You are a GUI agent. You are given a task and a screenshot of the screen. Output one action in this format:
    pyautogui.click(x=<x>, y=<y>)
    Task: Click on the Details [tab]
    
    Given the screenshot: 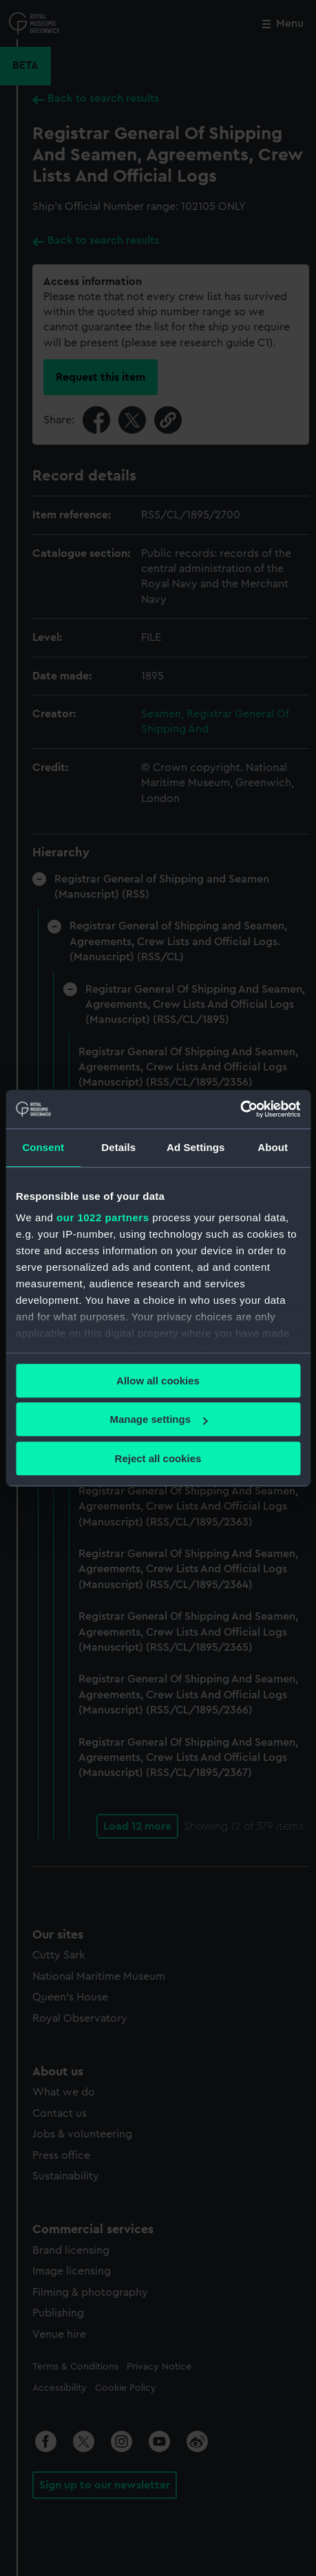 What is the action you would take?
    pyautogui.click(x=118, y=1147)
    